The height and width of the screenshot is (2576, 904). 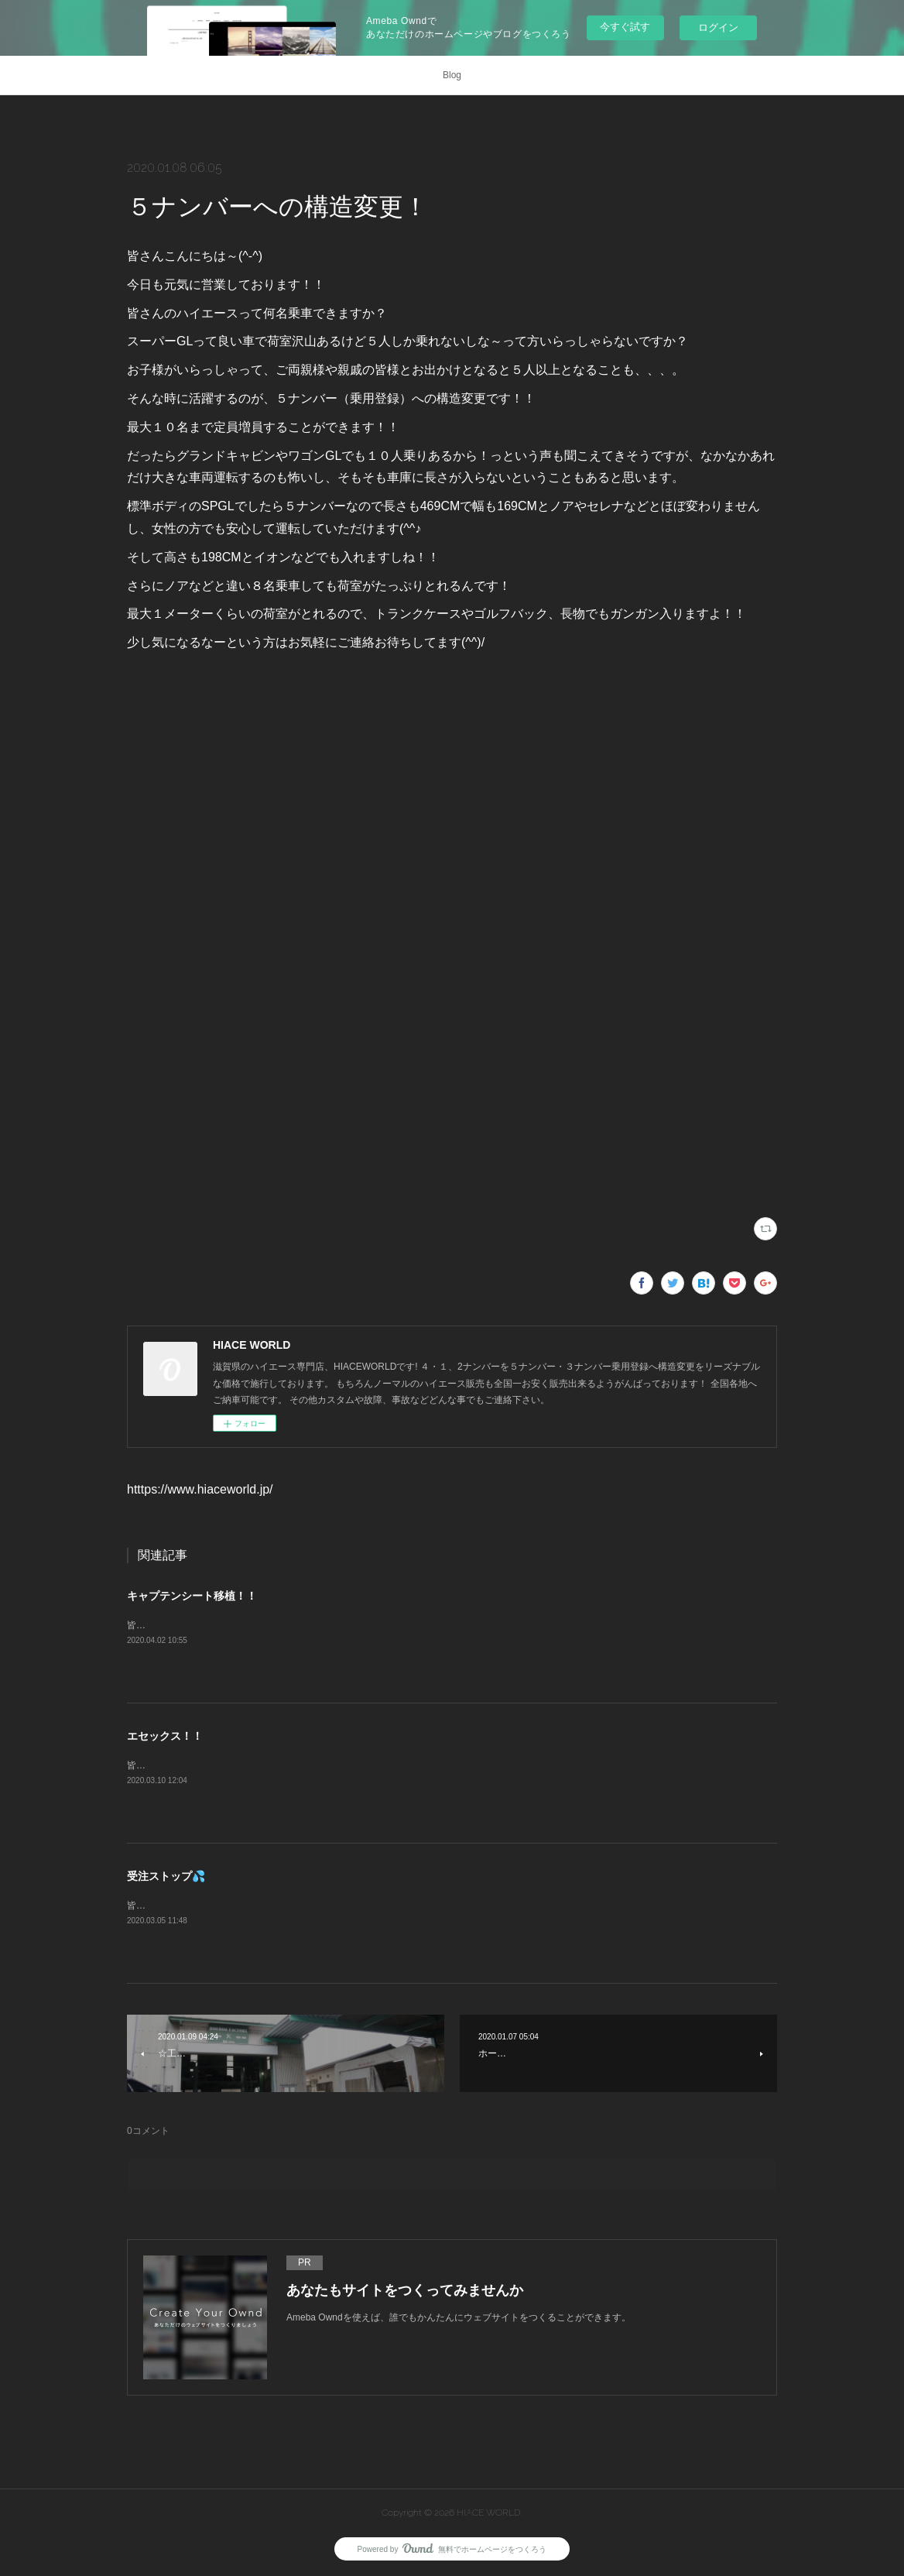 I want to click on 今すぐ試す, so click(x=625, y=27).